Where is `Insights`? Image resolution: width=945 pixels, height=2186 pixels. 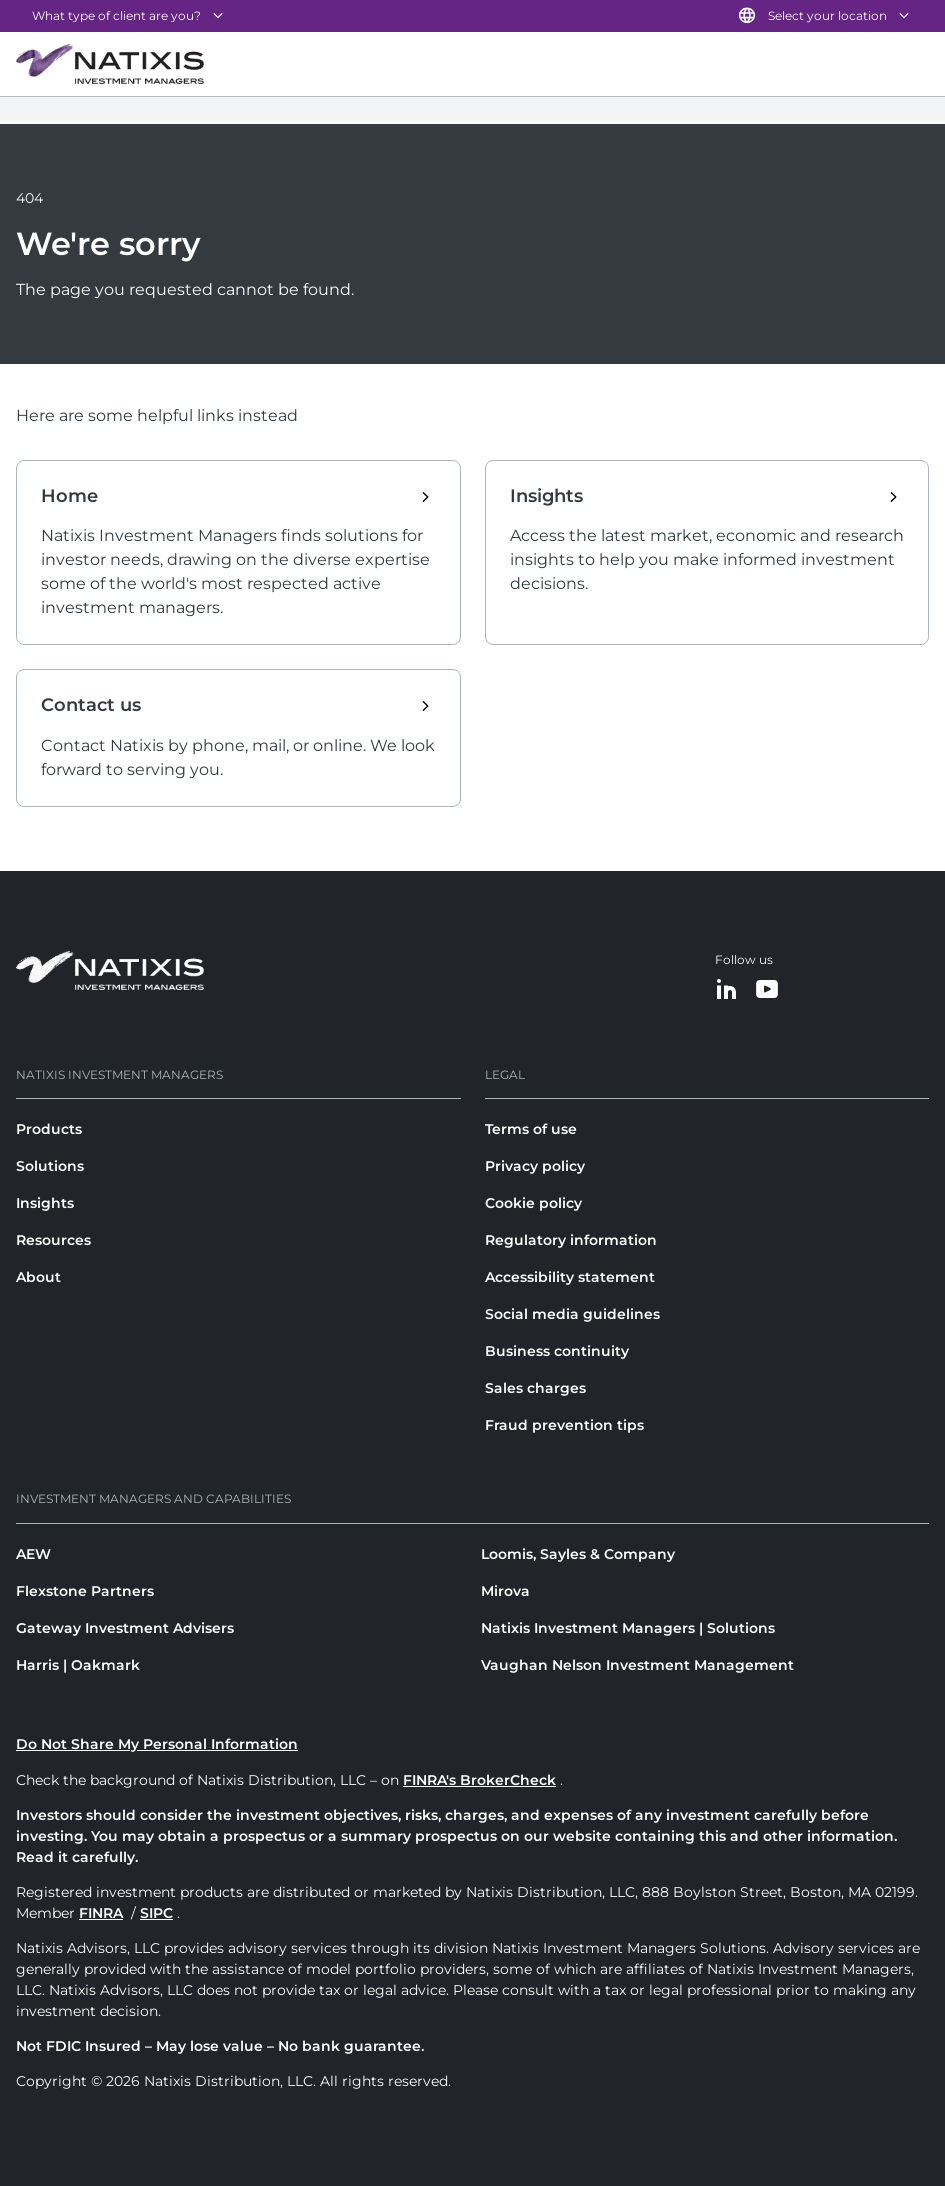 Insights is located at coordinates (45, 1203).